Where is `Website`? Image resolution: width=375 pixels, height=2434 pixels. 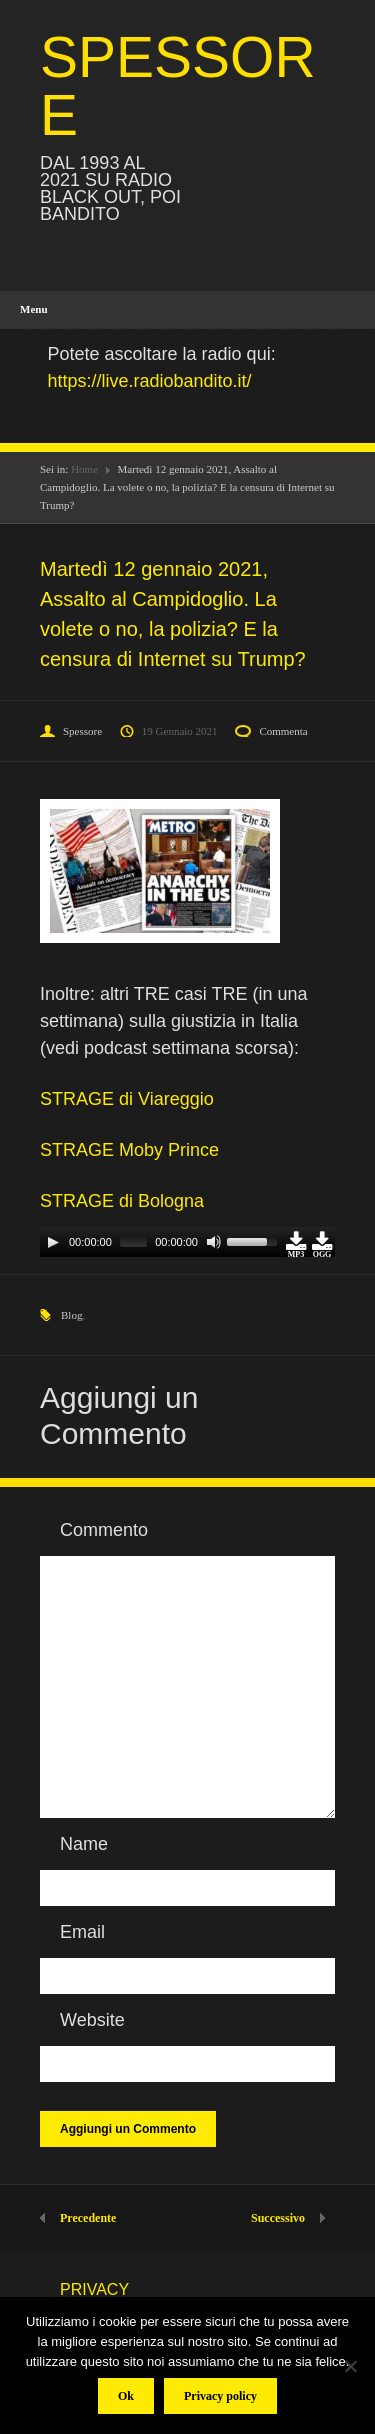
Website is located at coordinates (92, 2020).